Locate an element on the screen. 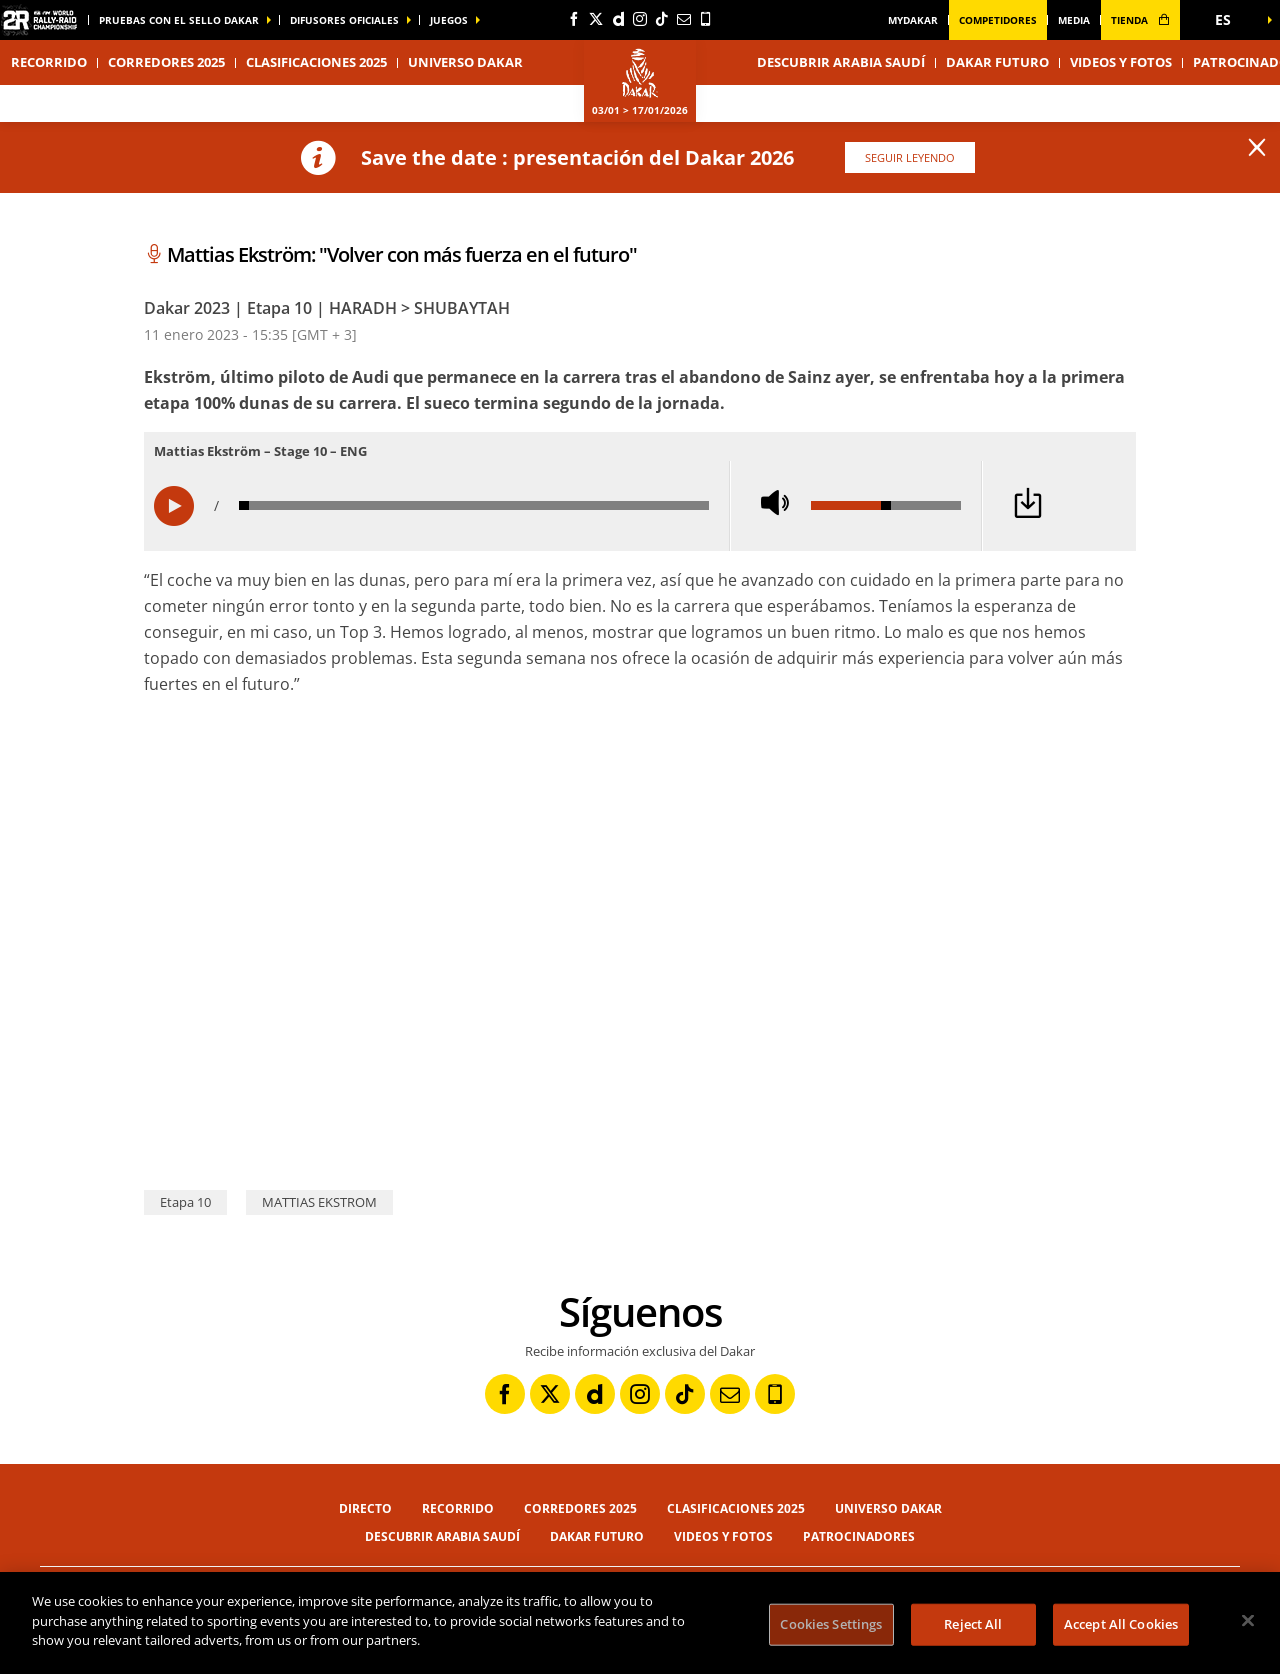 The height and width of the screenshot is (1674, 1280). Pruebas con el sello Dakar [button] is located at coordinates (179, 20).